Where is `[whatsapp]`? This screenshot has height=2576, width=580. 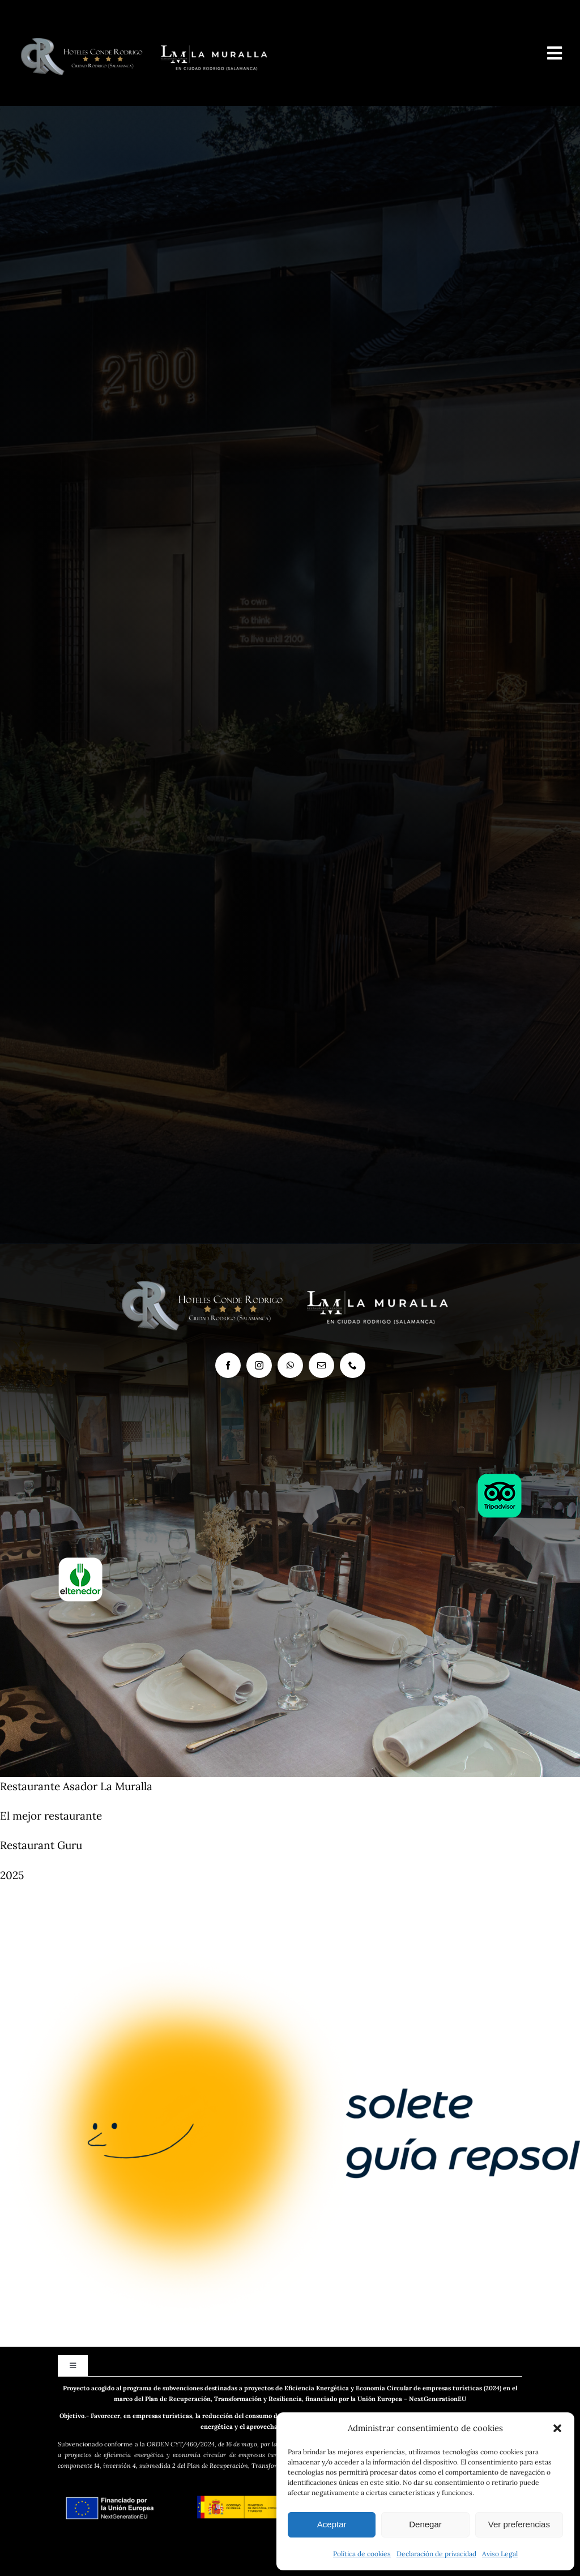 [whatsapp] is located at coordinates (290, 1365).